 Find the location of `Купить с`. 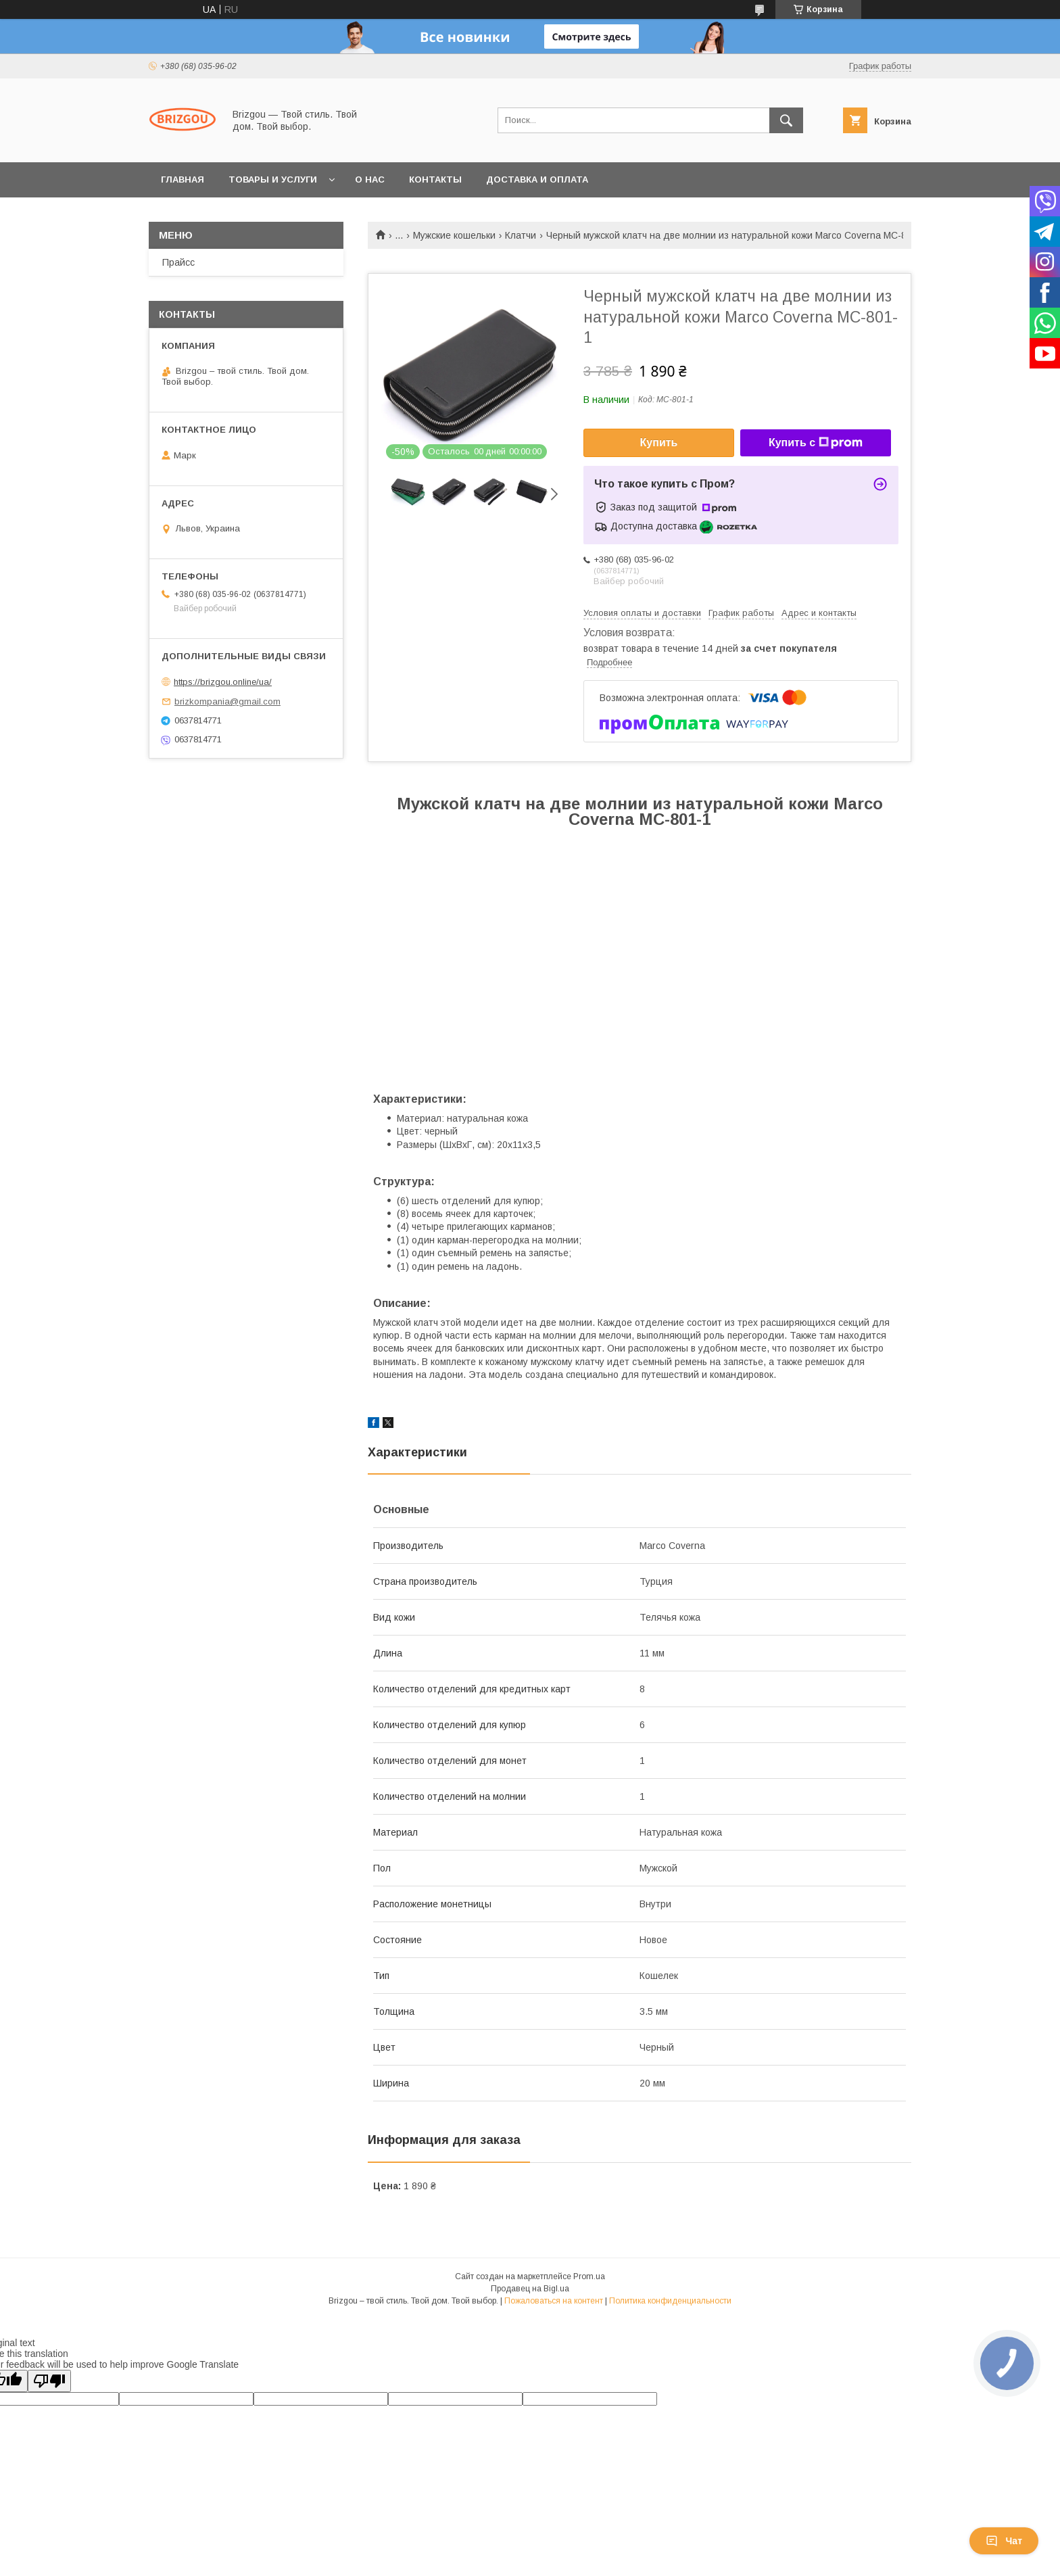

Купить с is located at coordinates (816, 443).